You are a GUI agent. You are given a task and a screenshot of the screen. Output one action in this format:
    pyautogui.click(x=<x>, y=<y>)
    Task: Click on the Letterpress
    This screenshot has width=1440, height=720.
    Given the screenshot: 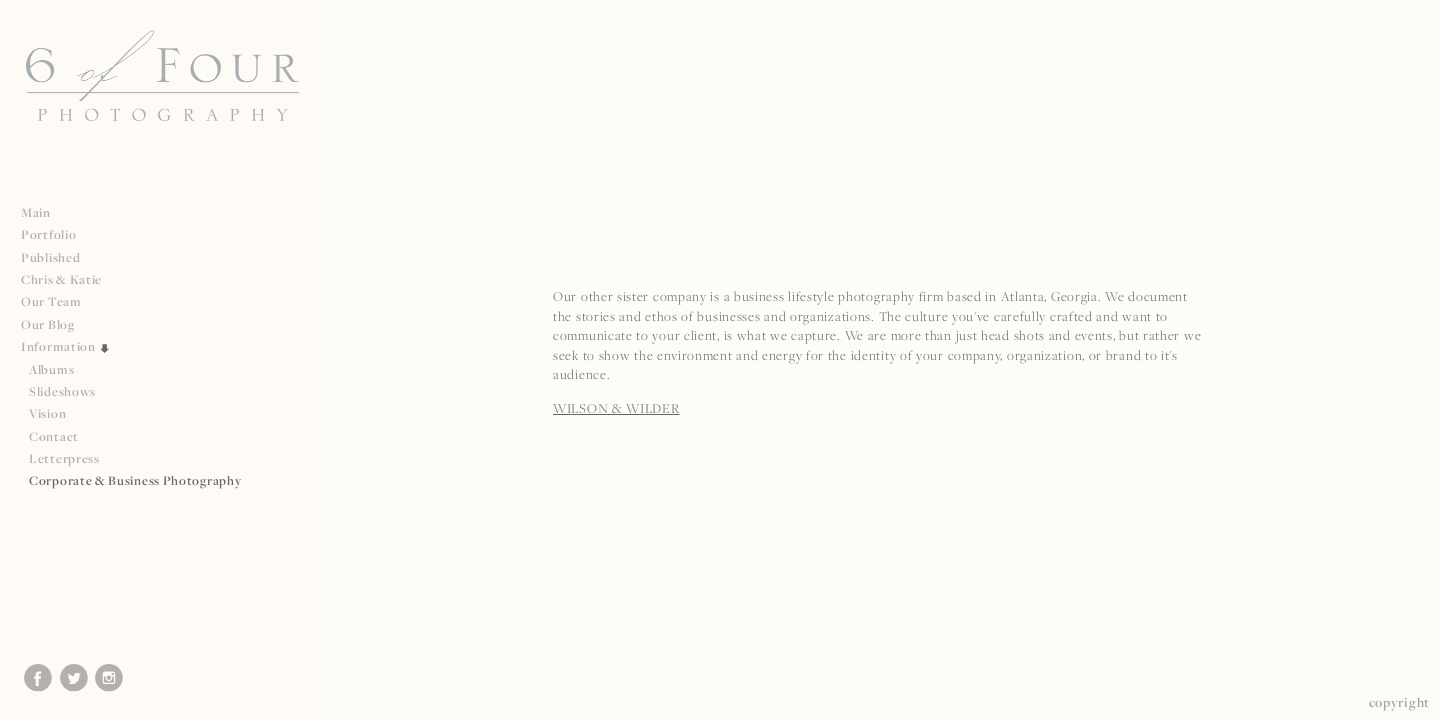 What is the action you would take?
    pyautogui.click(x=64, y=458)
    